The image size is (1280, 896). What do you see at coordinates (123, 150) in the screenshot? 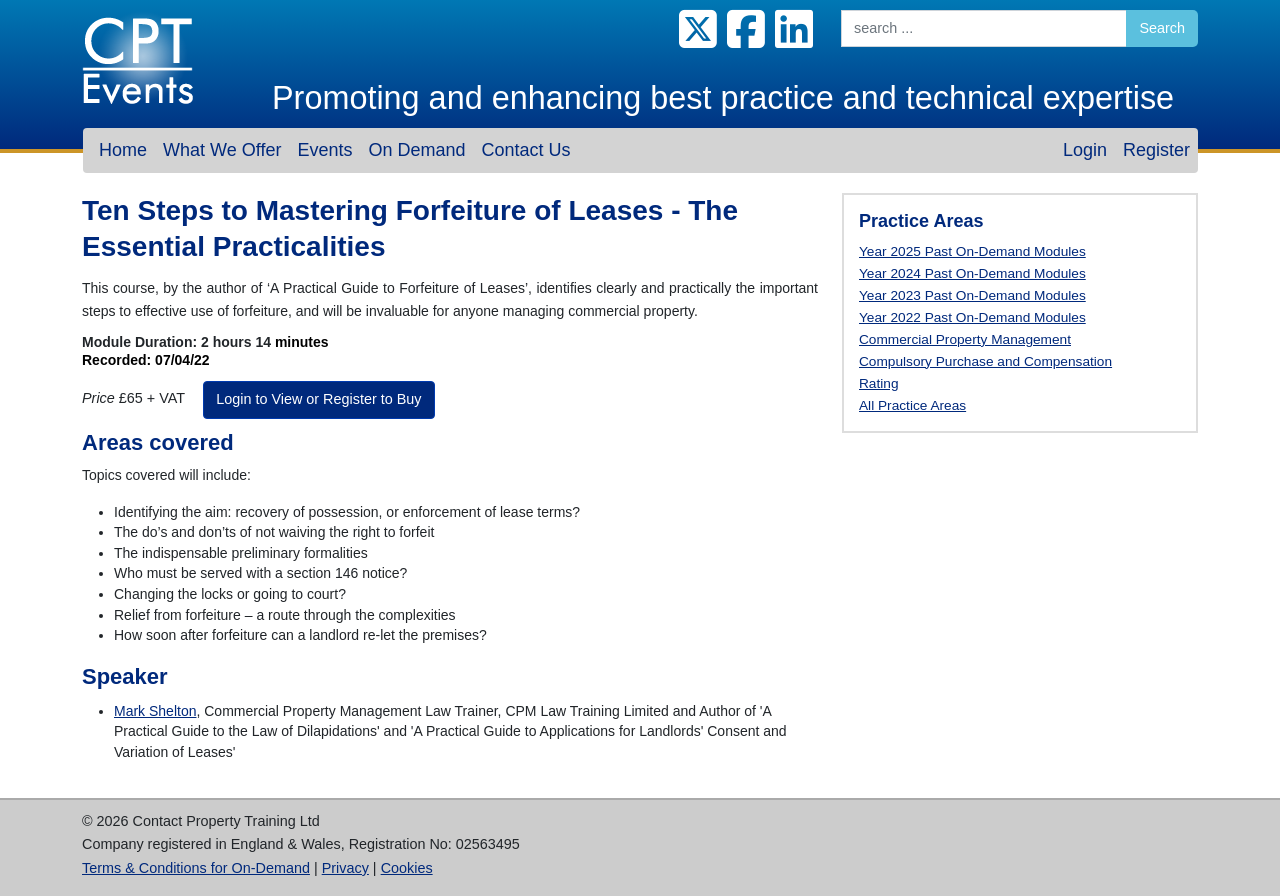
I see `Home` at bounding box center [123, 150].